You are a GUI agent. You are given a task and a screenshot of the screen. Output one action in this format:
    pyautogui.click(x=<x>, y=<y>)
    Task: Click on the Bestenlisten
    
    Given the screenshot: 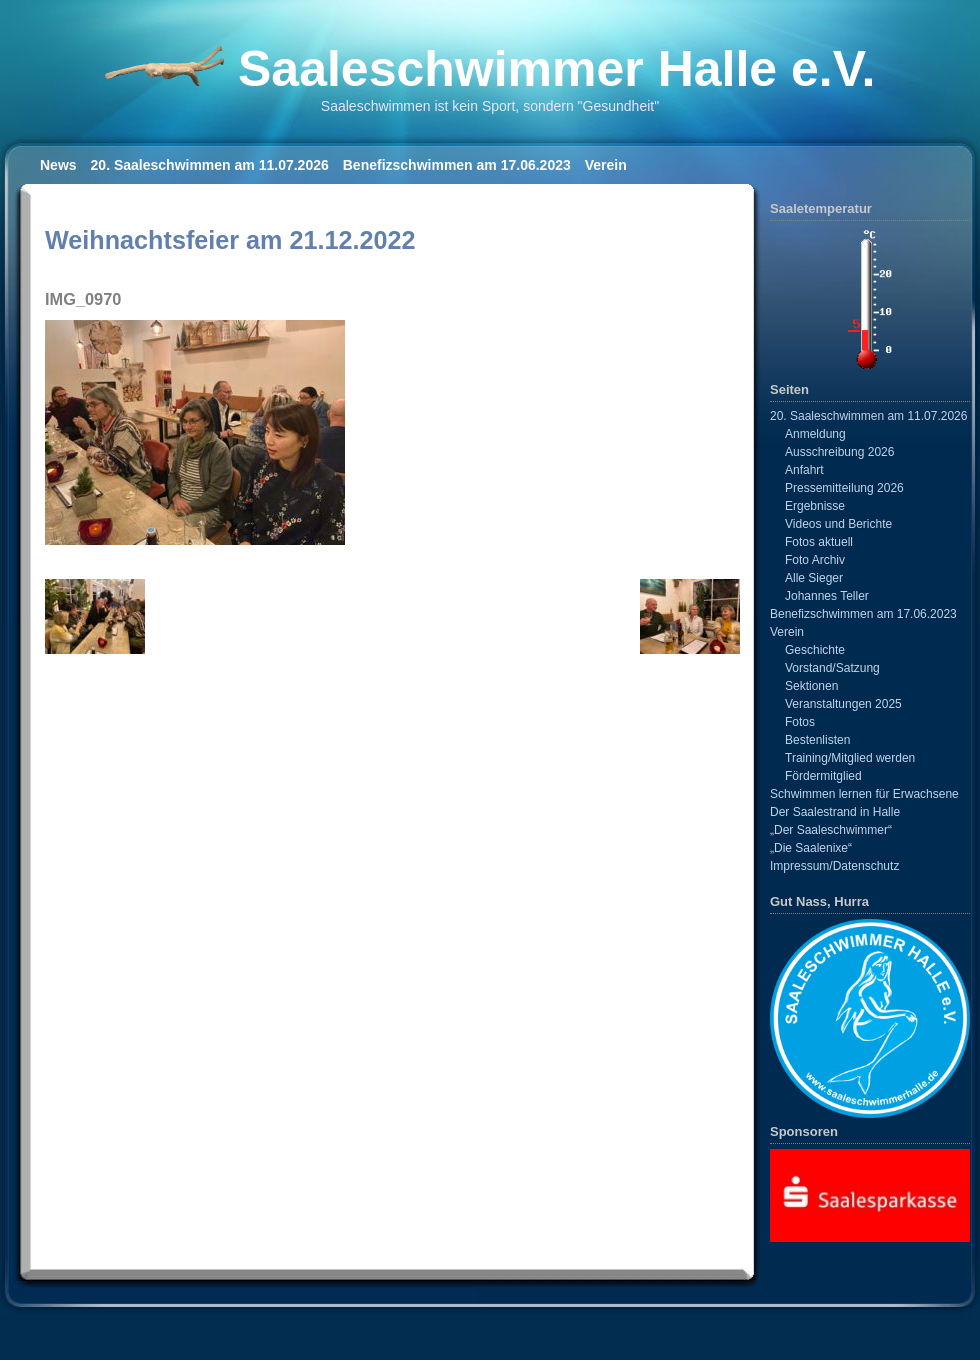 What is the action you would take?
    pyautogui.click(x=817, y=740)
    